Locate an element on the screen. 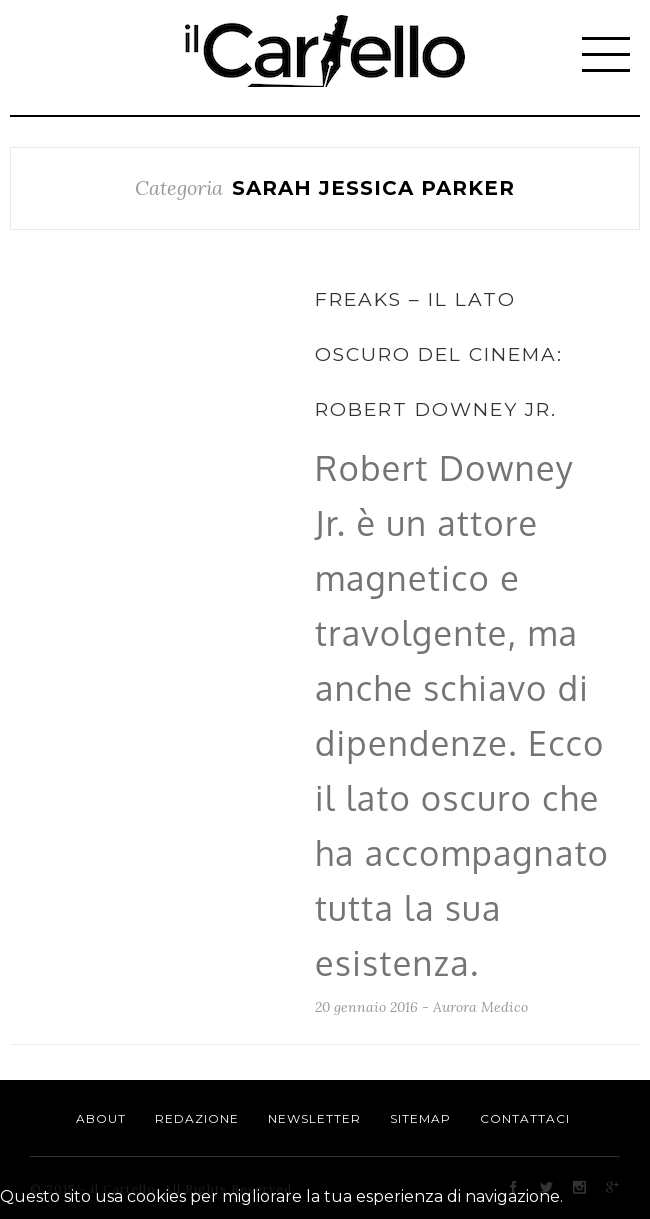  Sitemap is located at coordinates (420, 1118).